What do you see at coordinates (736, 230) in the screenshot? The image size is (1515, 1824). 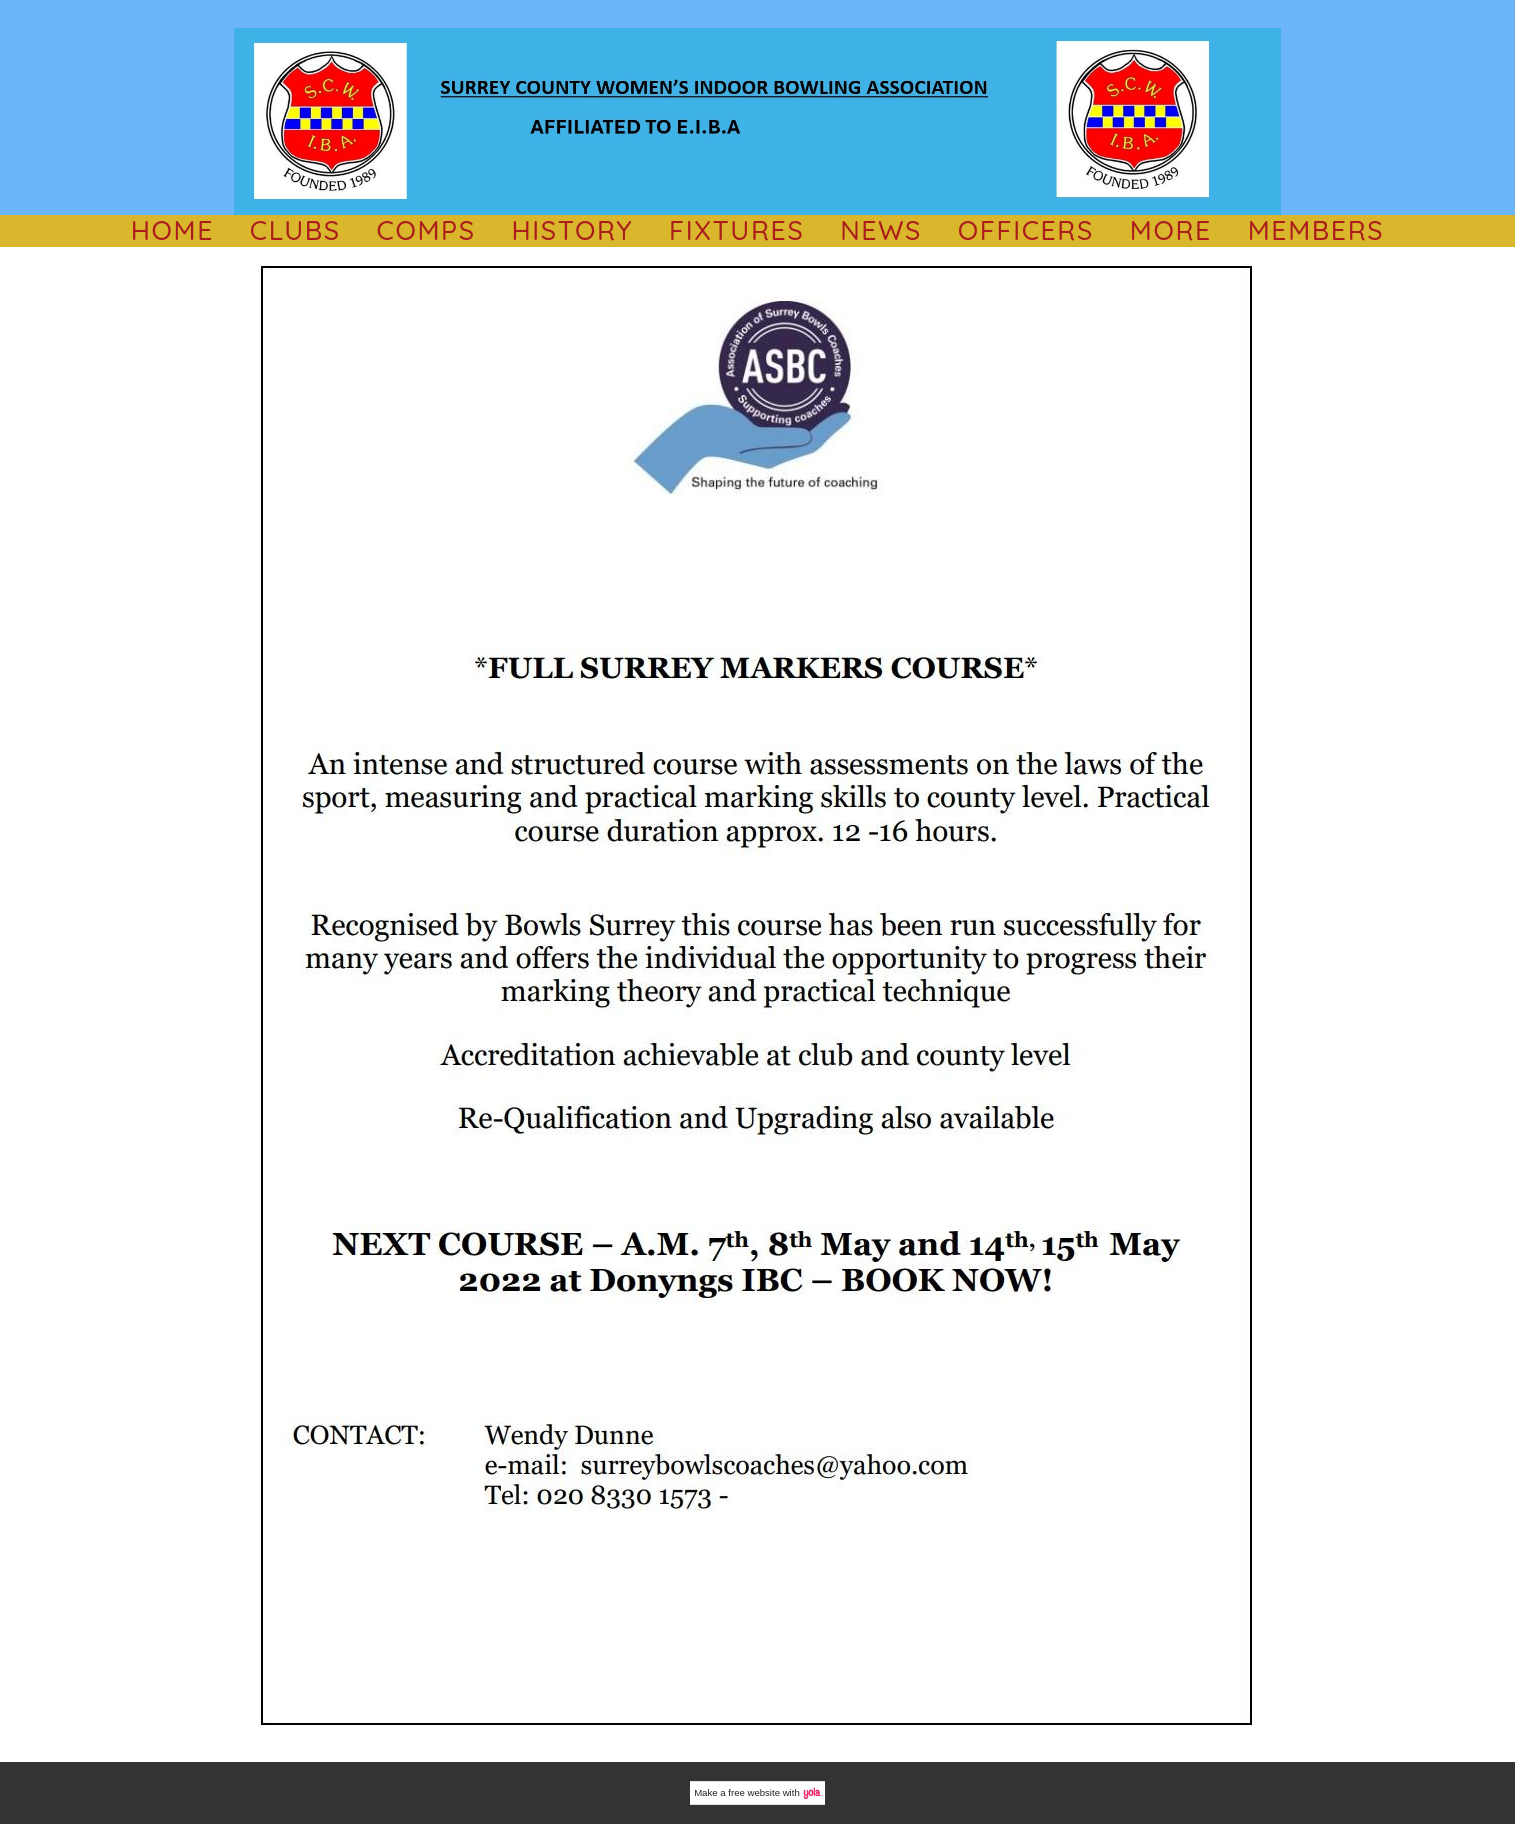 I see `Fixtures` at bounding box center [736, 230].